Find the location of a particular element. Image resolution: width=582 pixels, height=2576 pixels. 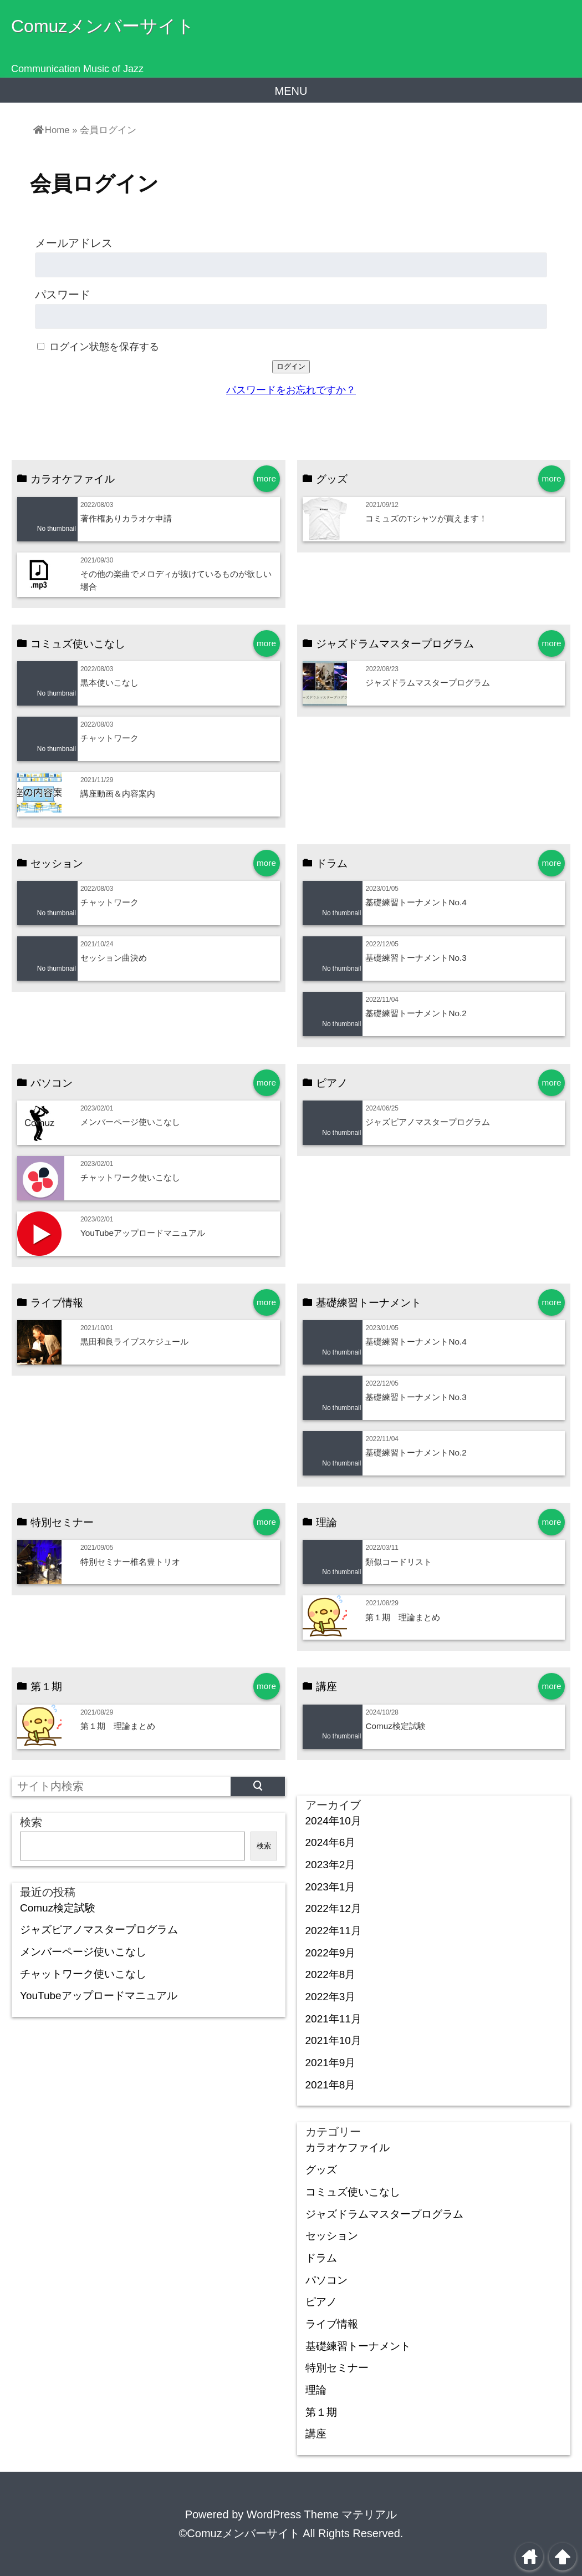

2024年6月 is located at coordinates (330, 1842).